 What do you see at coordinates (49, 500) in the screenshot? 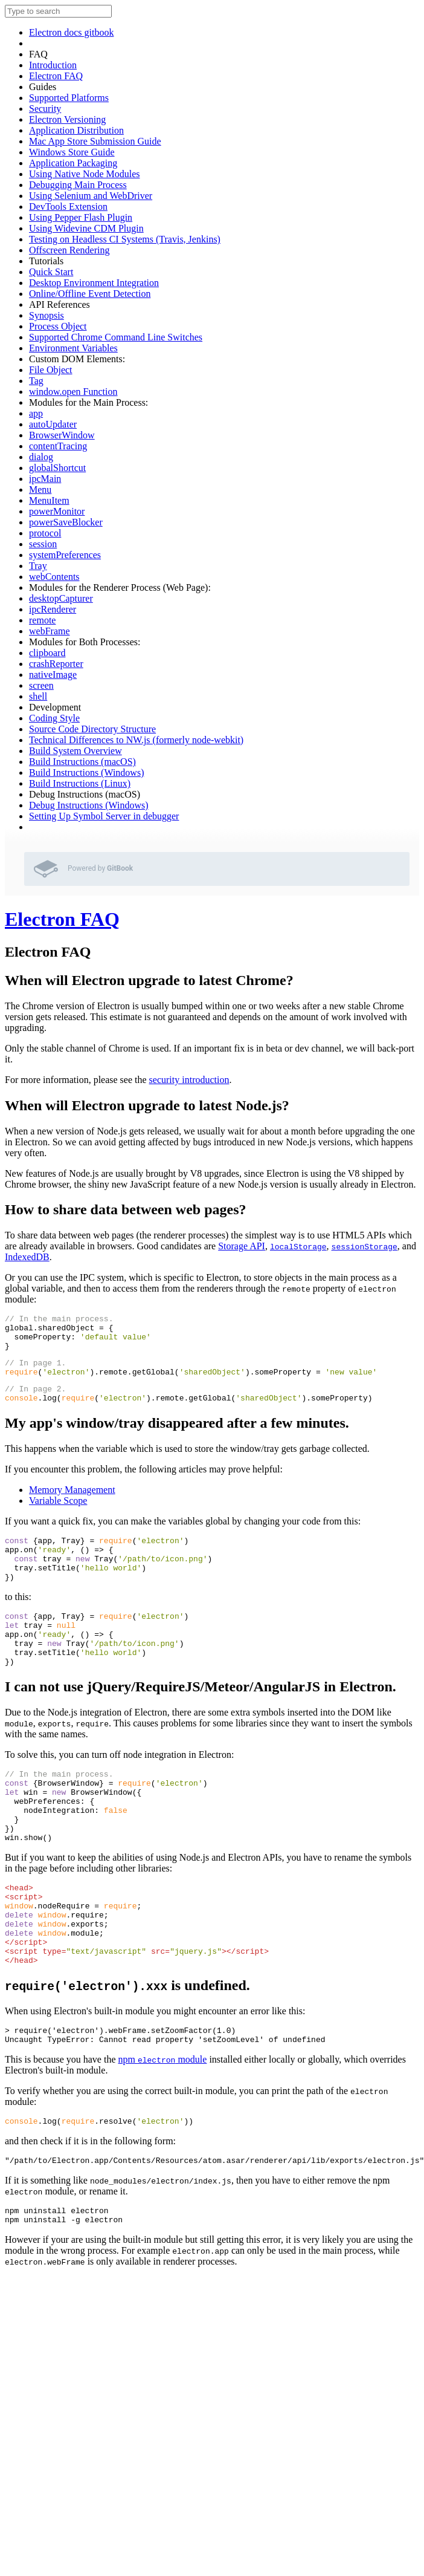
I see `MenuItem` at bounding box center [49, 500].